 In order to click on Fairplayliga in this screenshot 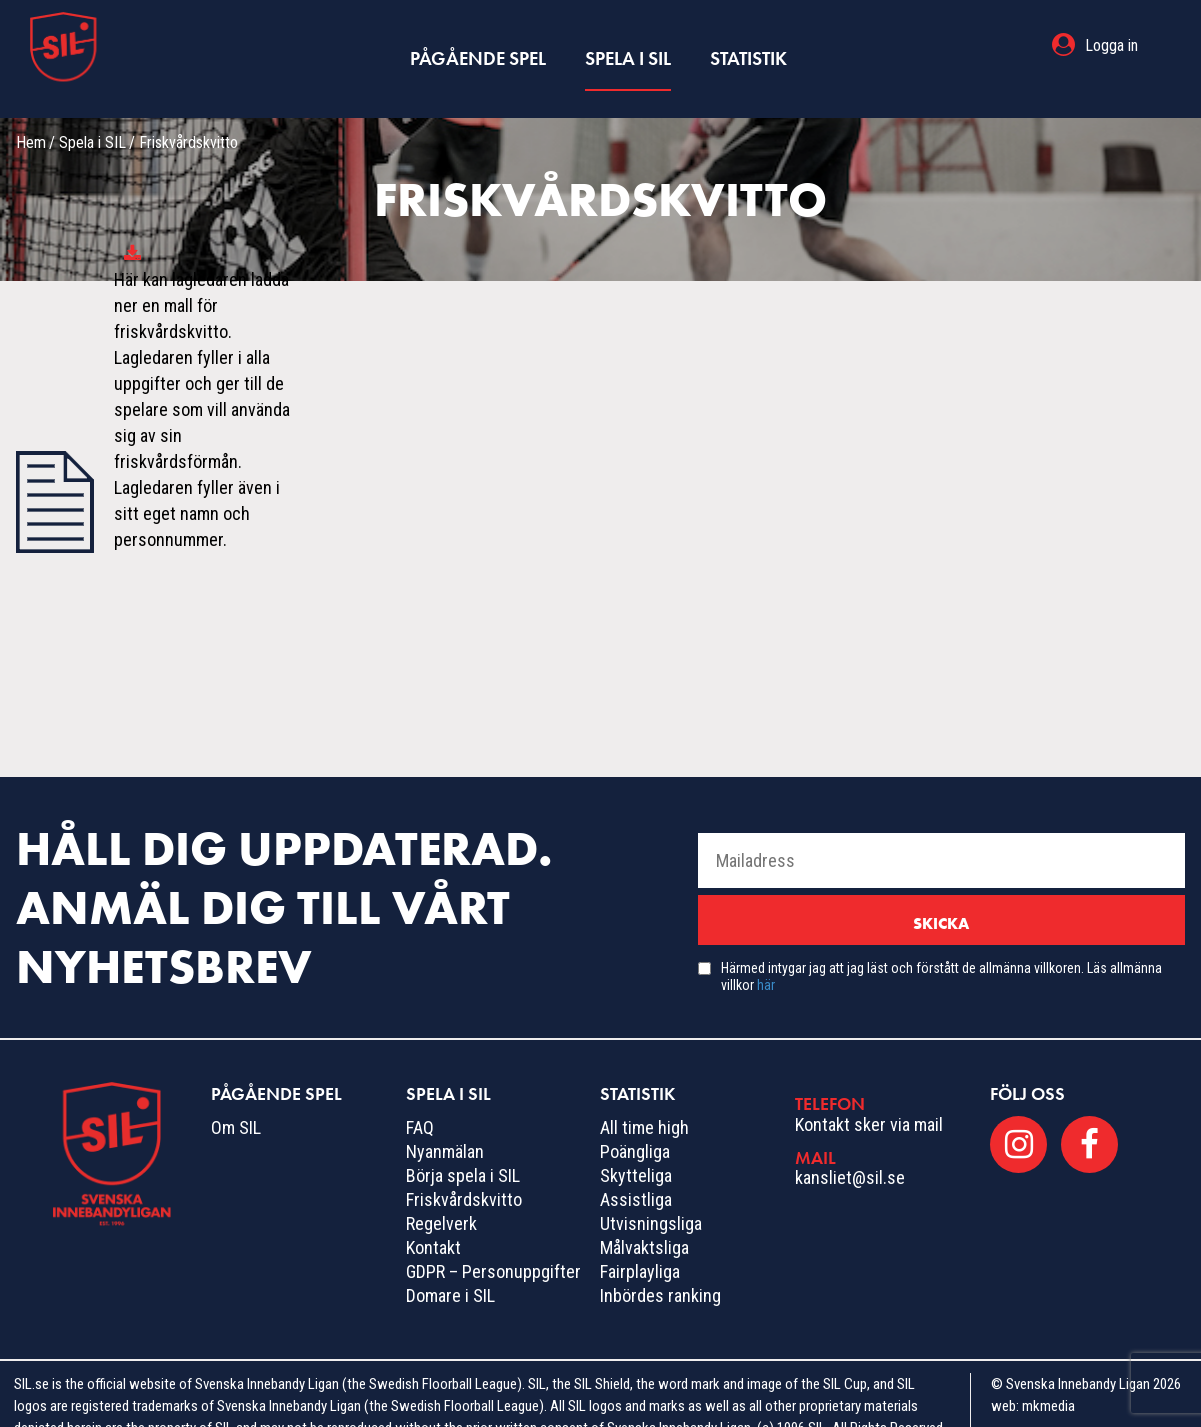, I will do `click(640, 1245)`.